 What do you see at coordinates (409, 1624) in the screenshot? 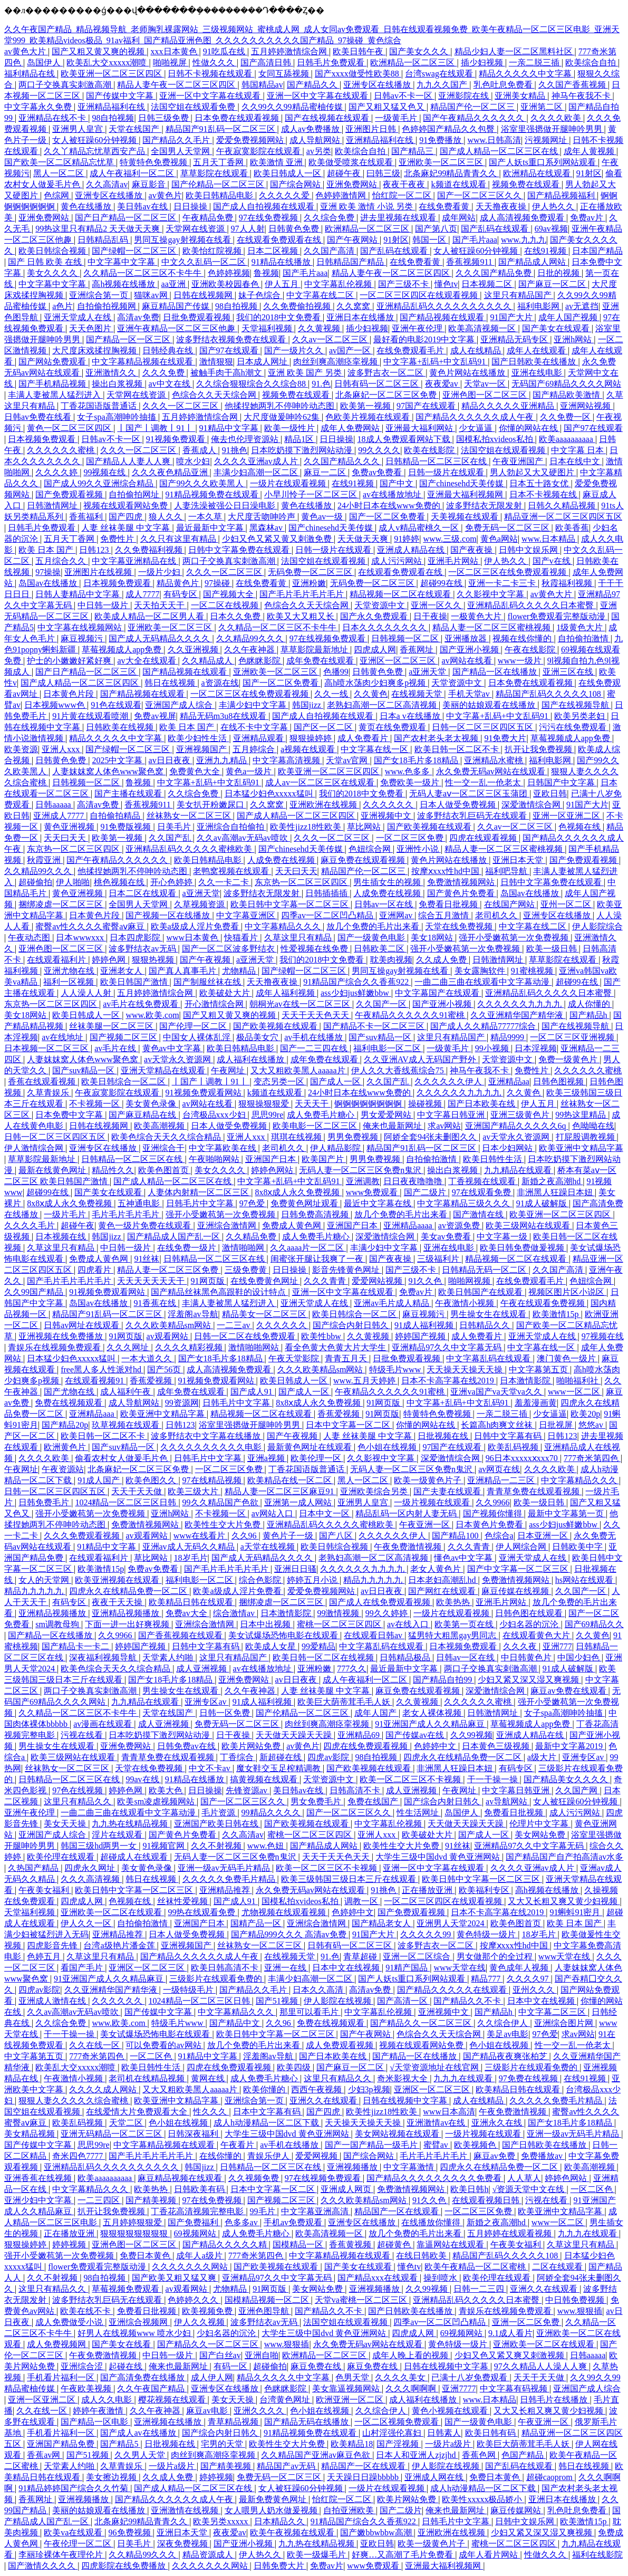
I see `av在线入口` at bounding box center [409, 1624].